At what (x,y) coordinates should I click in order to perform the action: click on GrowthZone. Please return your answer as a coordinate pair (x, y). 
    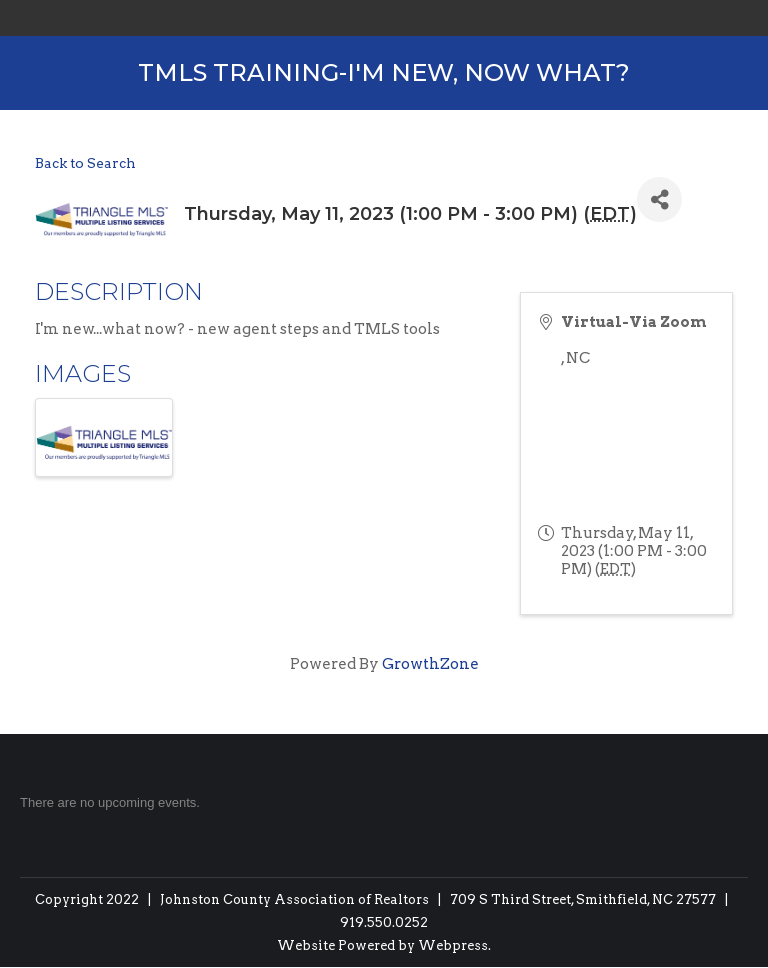
    Looking at the image, I should click on (430, 664).